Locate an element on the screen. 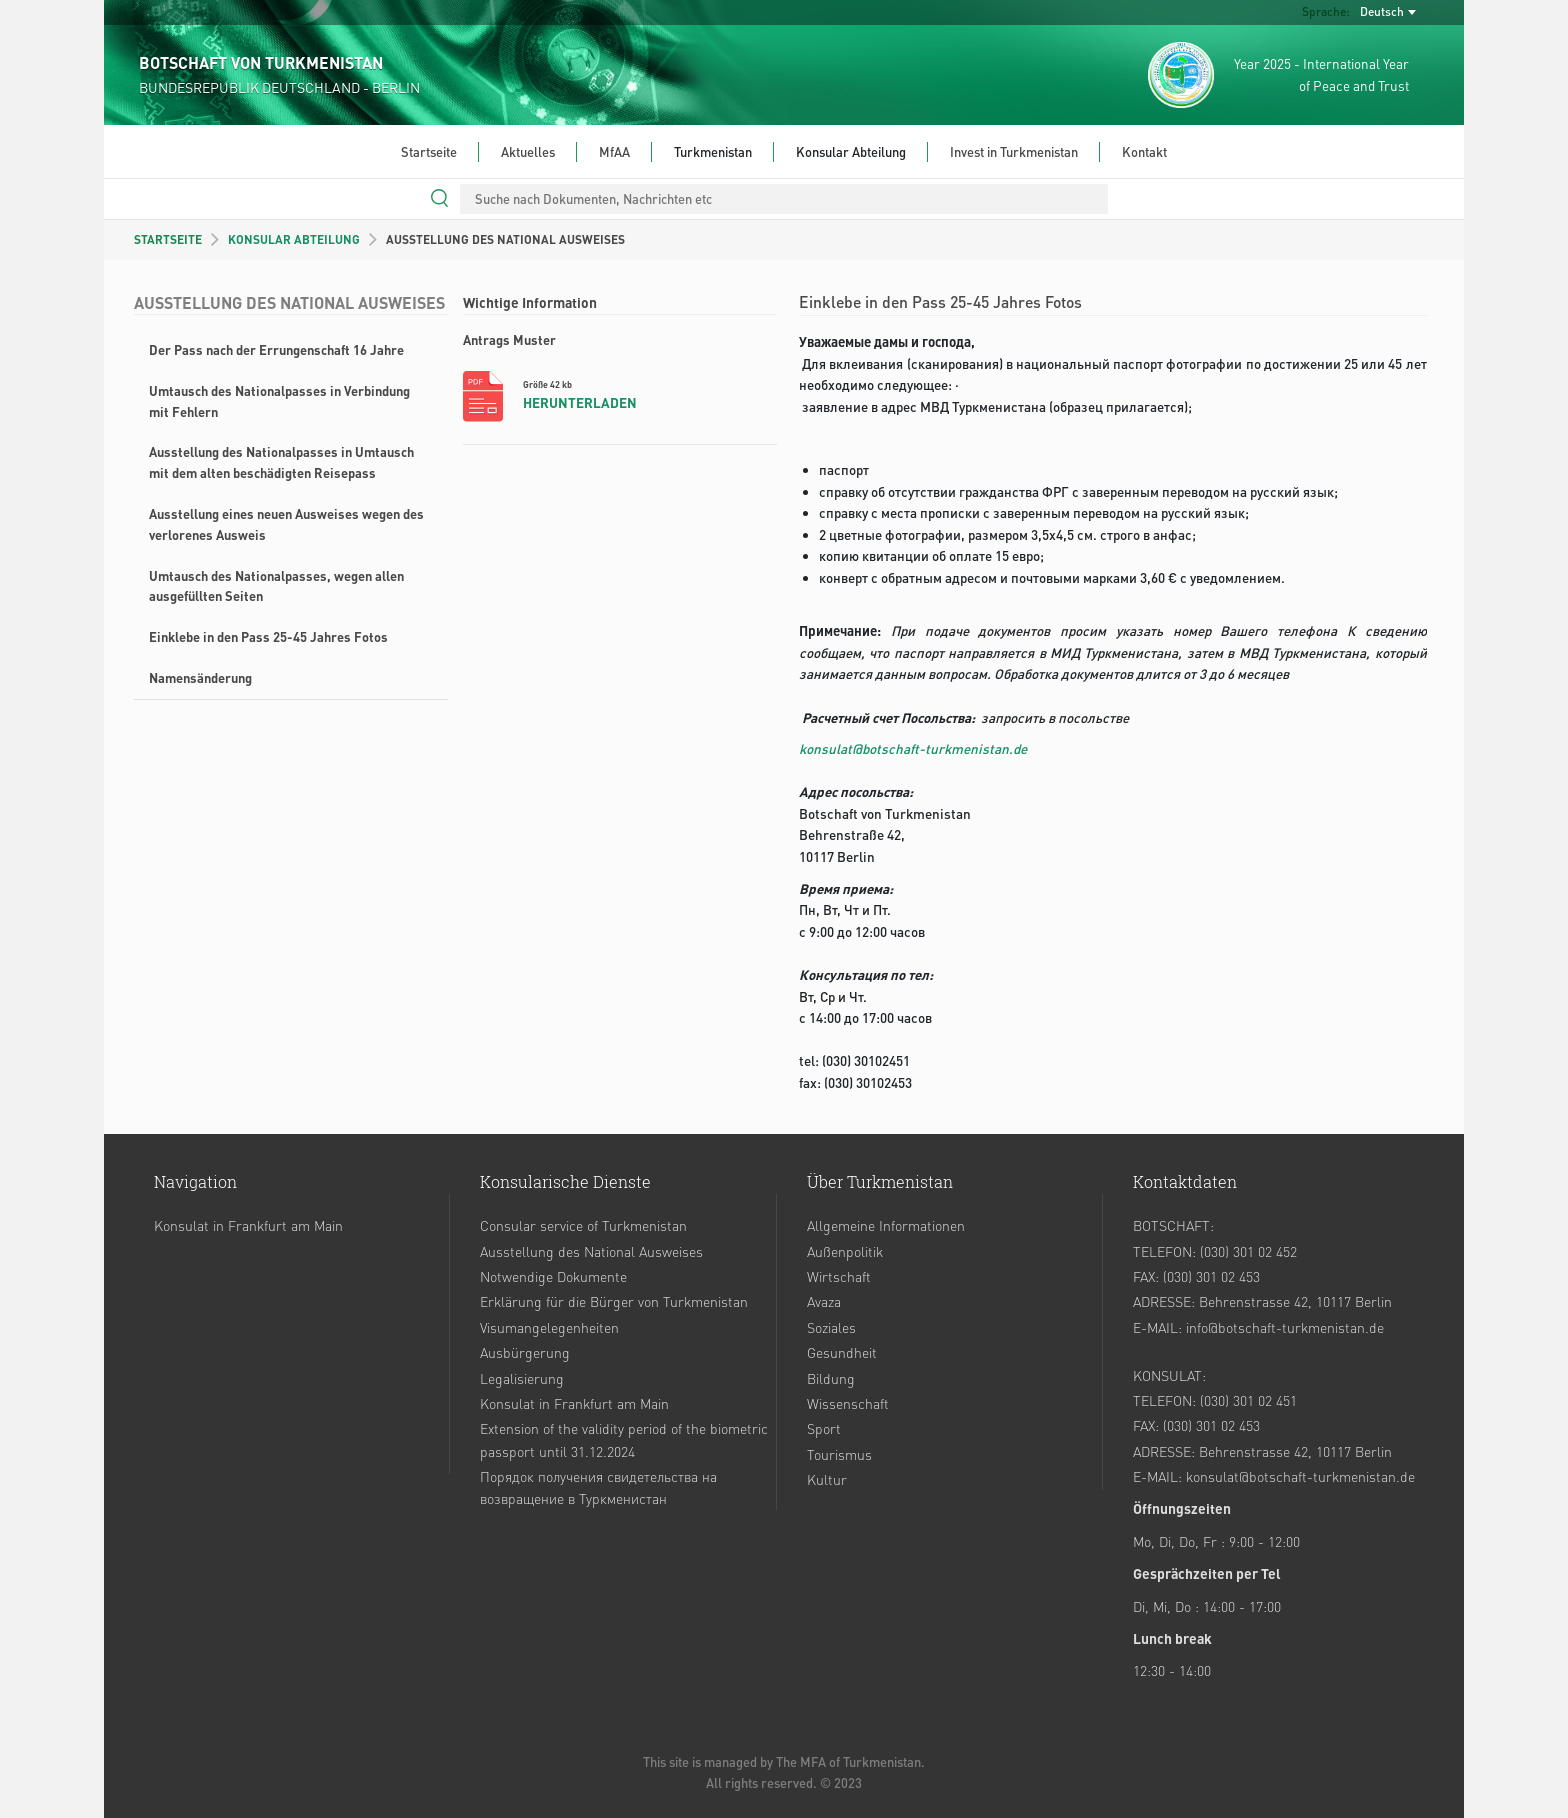 Image resolution: width=1568 pixels, height=1818 pixels. Aktuelles is located at coordinates (528, 151).